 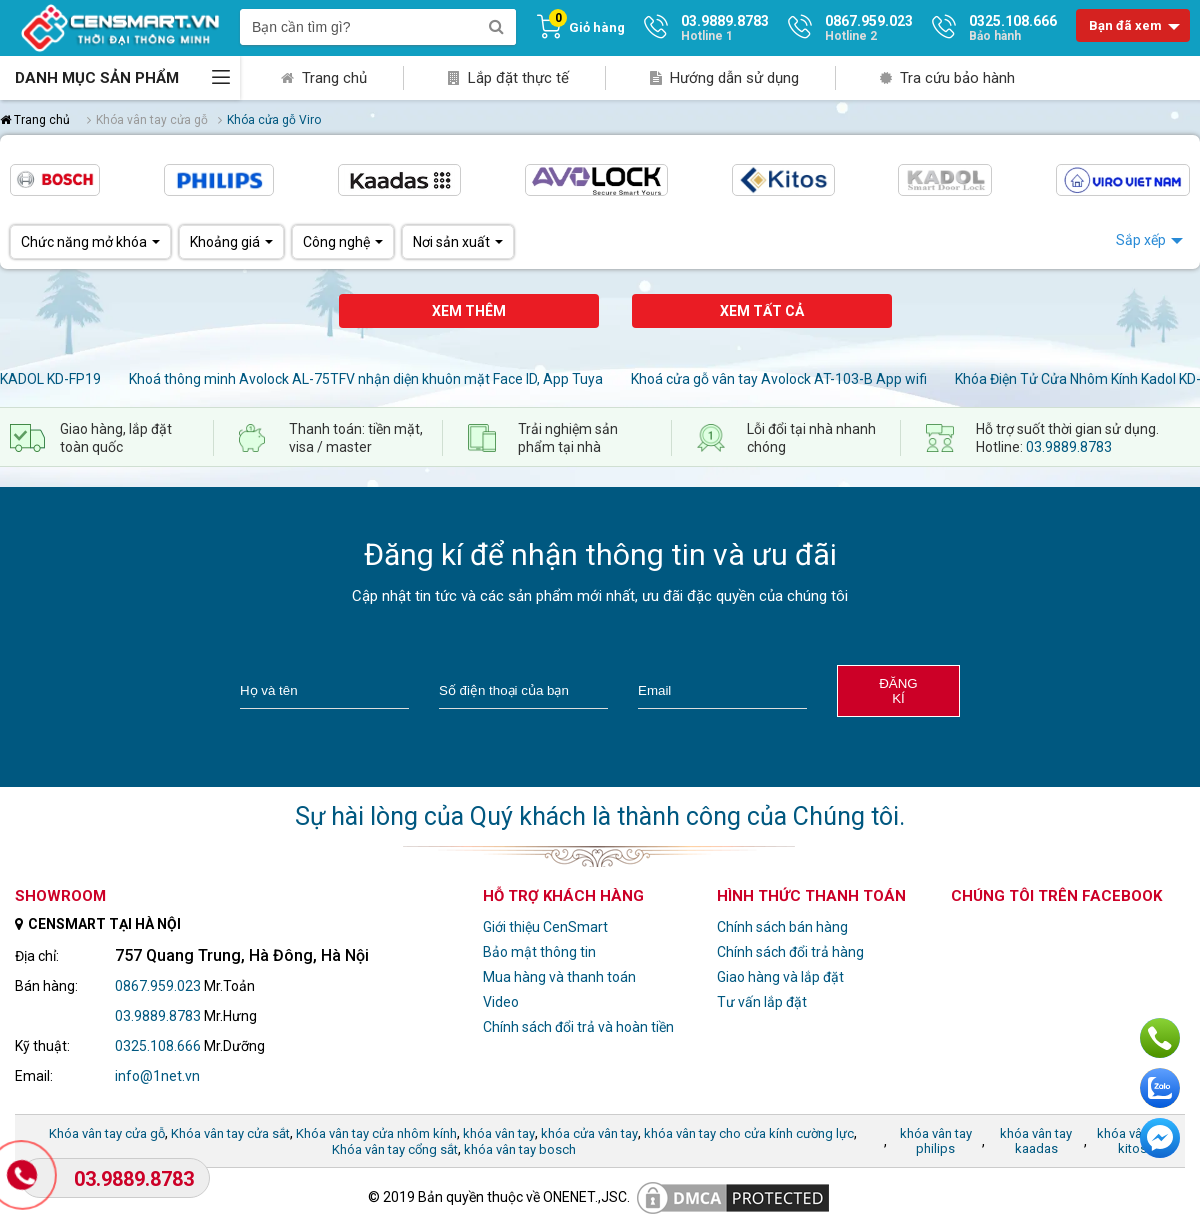 What do you see at coordinates (1160, 1138) in the screenshot?
I see `Chat ngay để nhận tư vấn` at bounding box center [1160, 1138].